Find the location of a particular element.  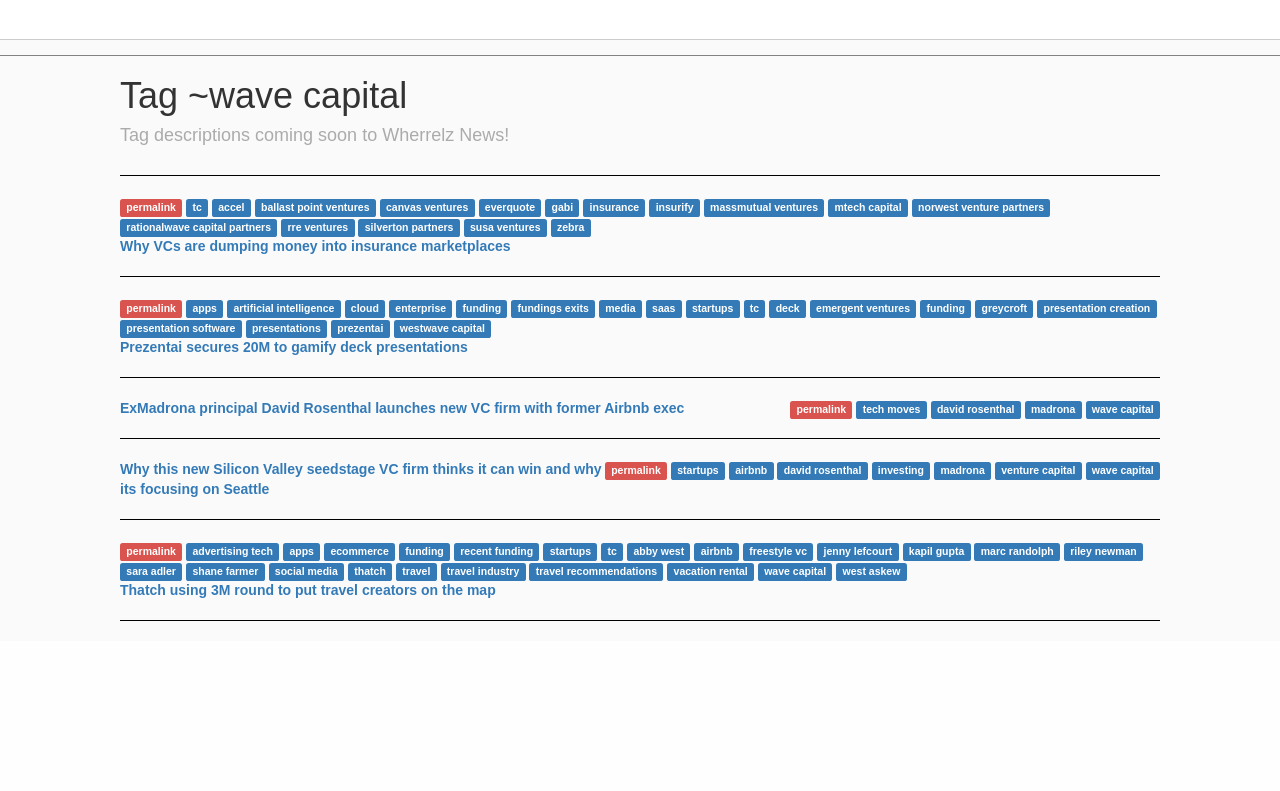

recent funding is located at coordinates (496, 551).